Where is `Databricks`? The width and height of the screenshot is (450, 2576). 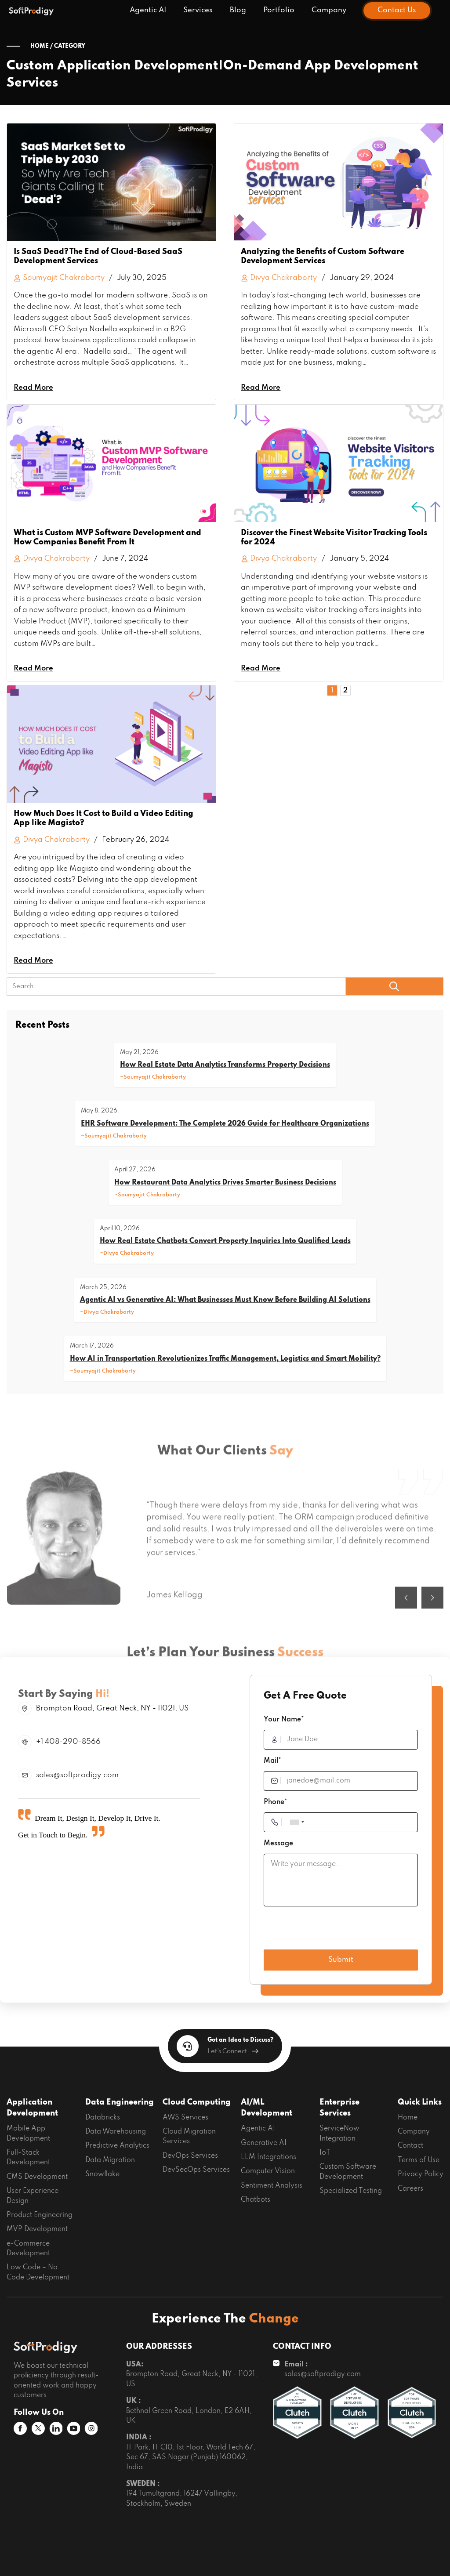
Databricks is located at coordinates (102, 2117).